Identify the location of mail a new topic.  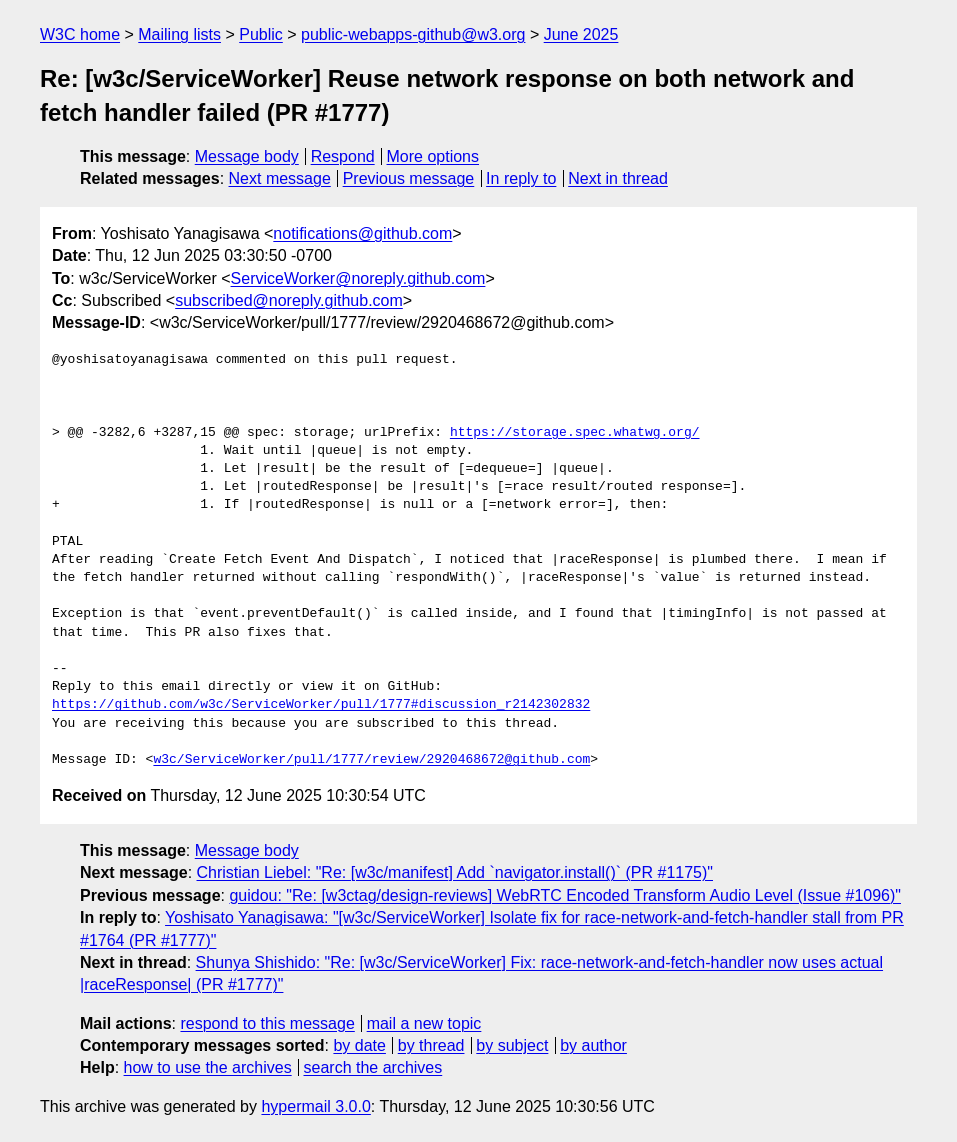
(424, 1023).